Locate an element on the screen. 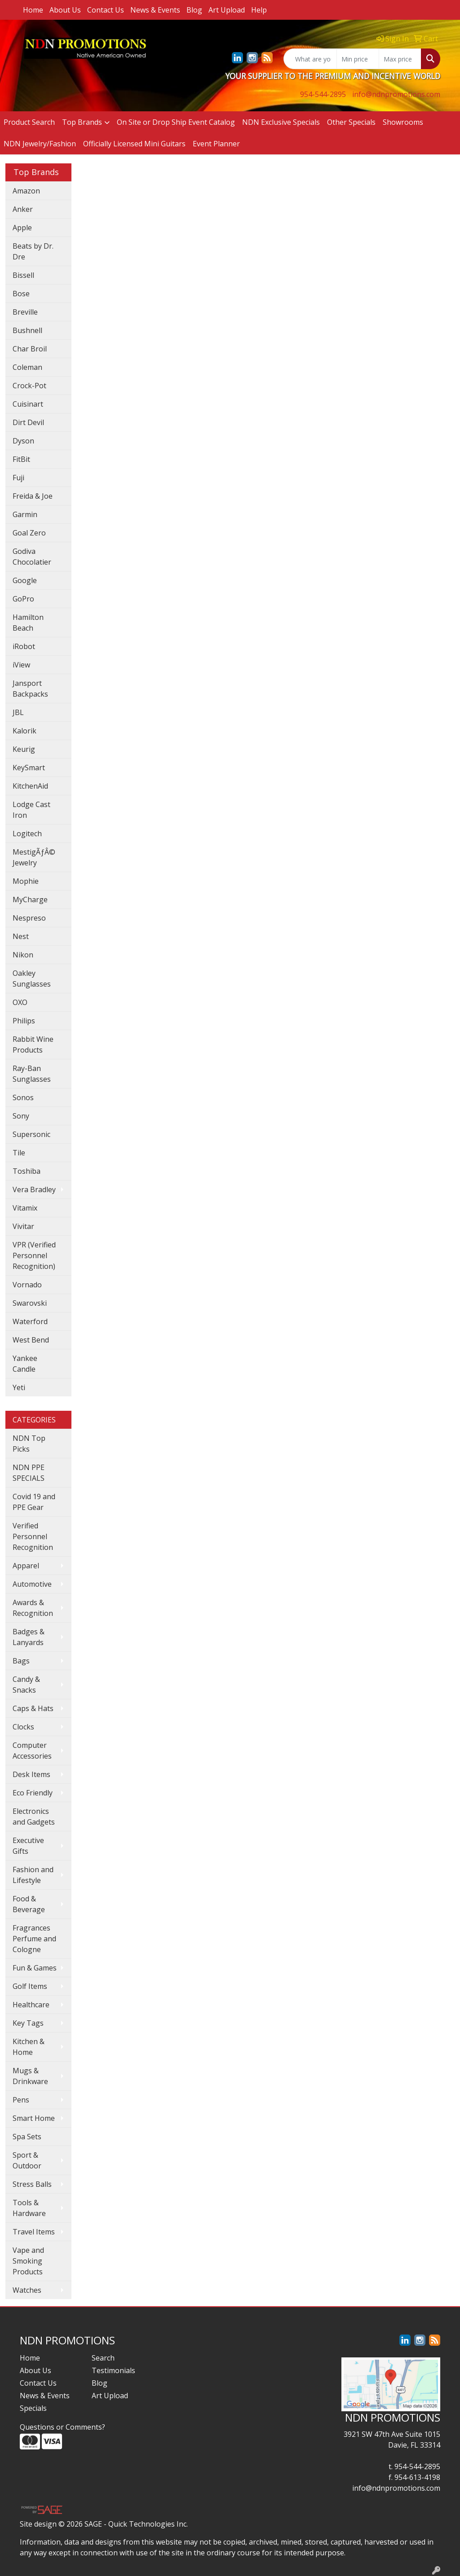 This screenshot has height=2576, width=460. Kalorik is located at coordinates (24, 731).